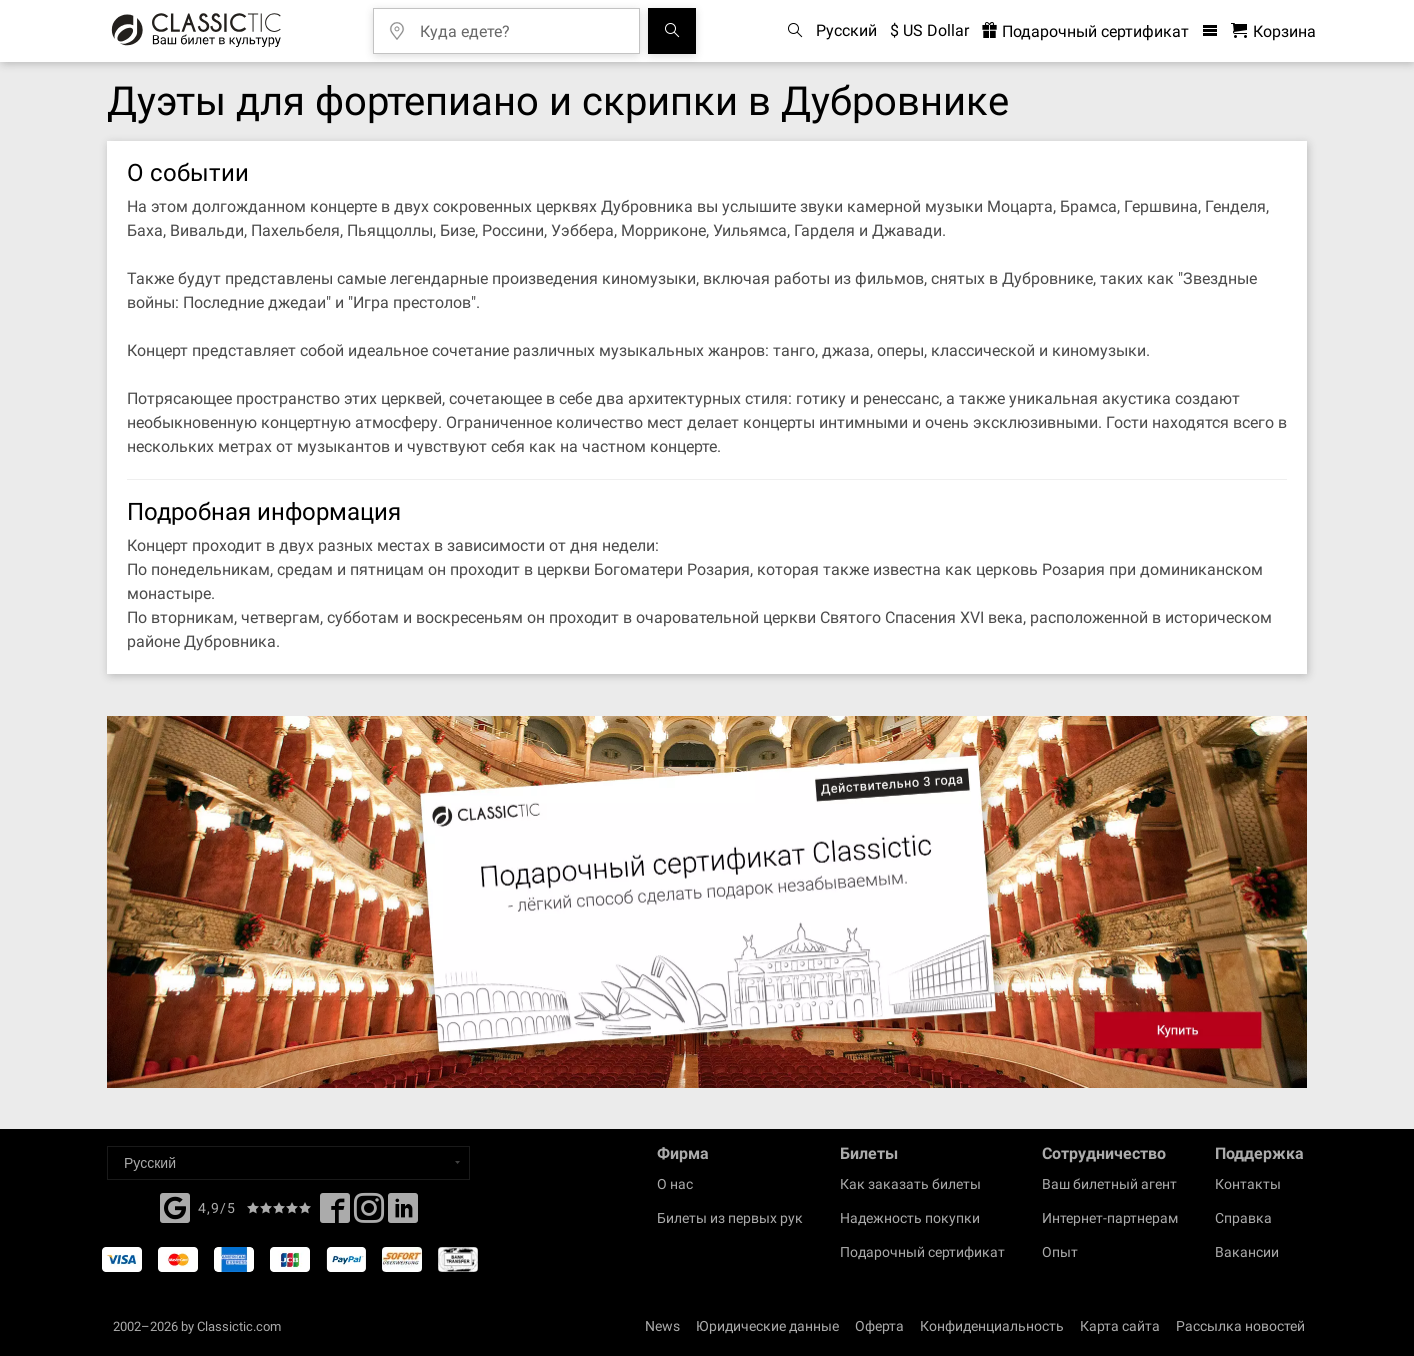 This screenshot has width=1414, height=1356. I want to click on Рассылка новостей, so click(1240, 1326).